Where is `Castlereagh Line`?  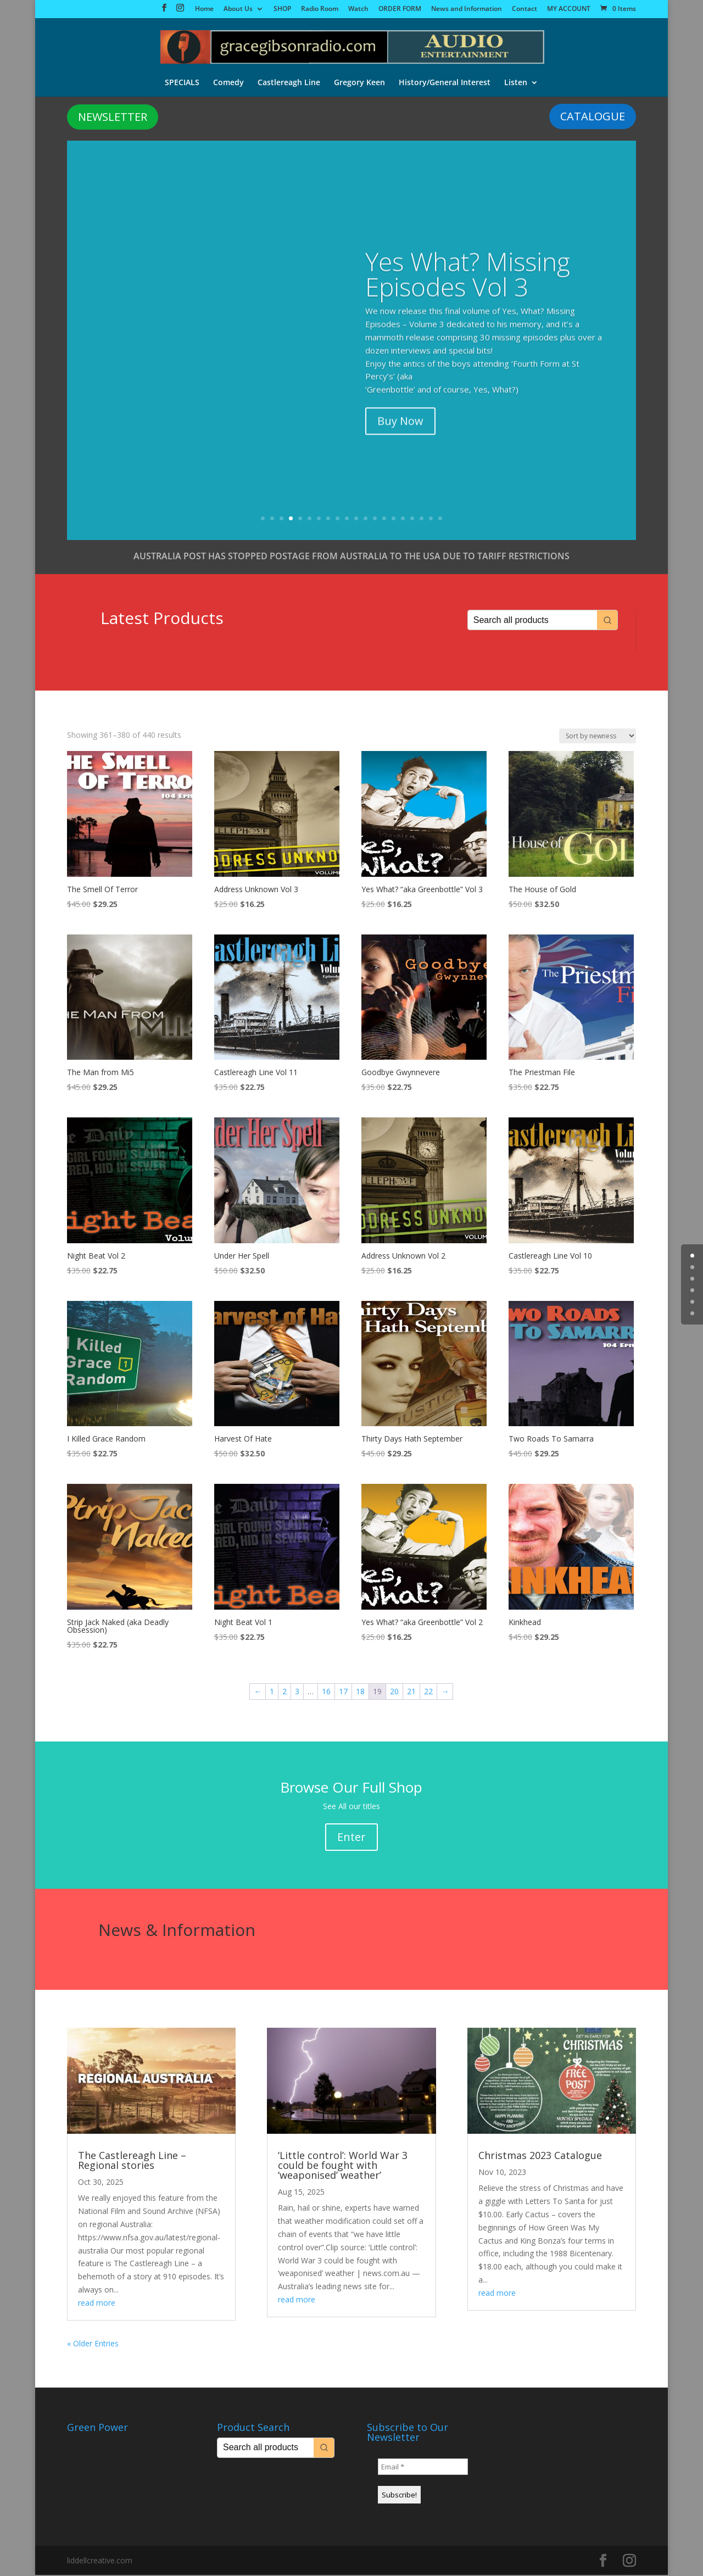
Castlereagh Line is located at coordinates (288, 81).